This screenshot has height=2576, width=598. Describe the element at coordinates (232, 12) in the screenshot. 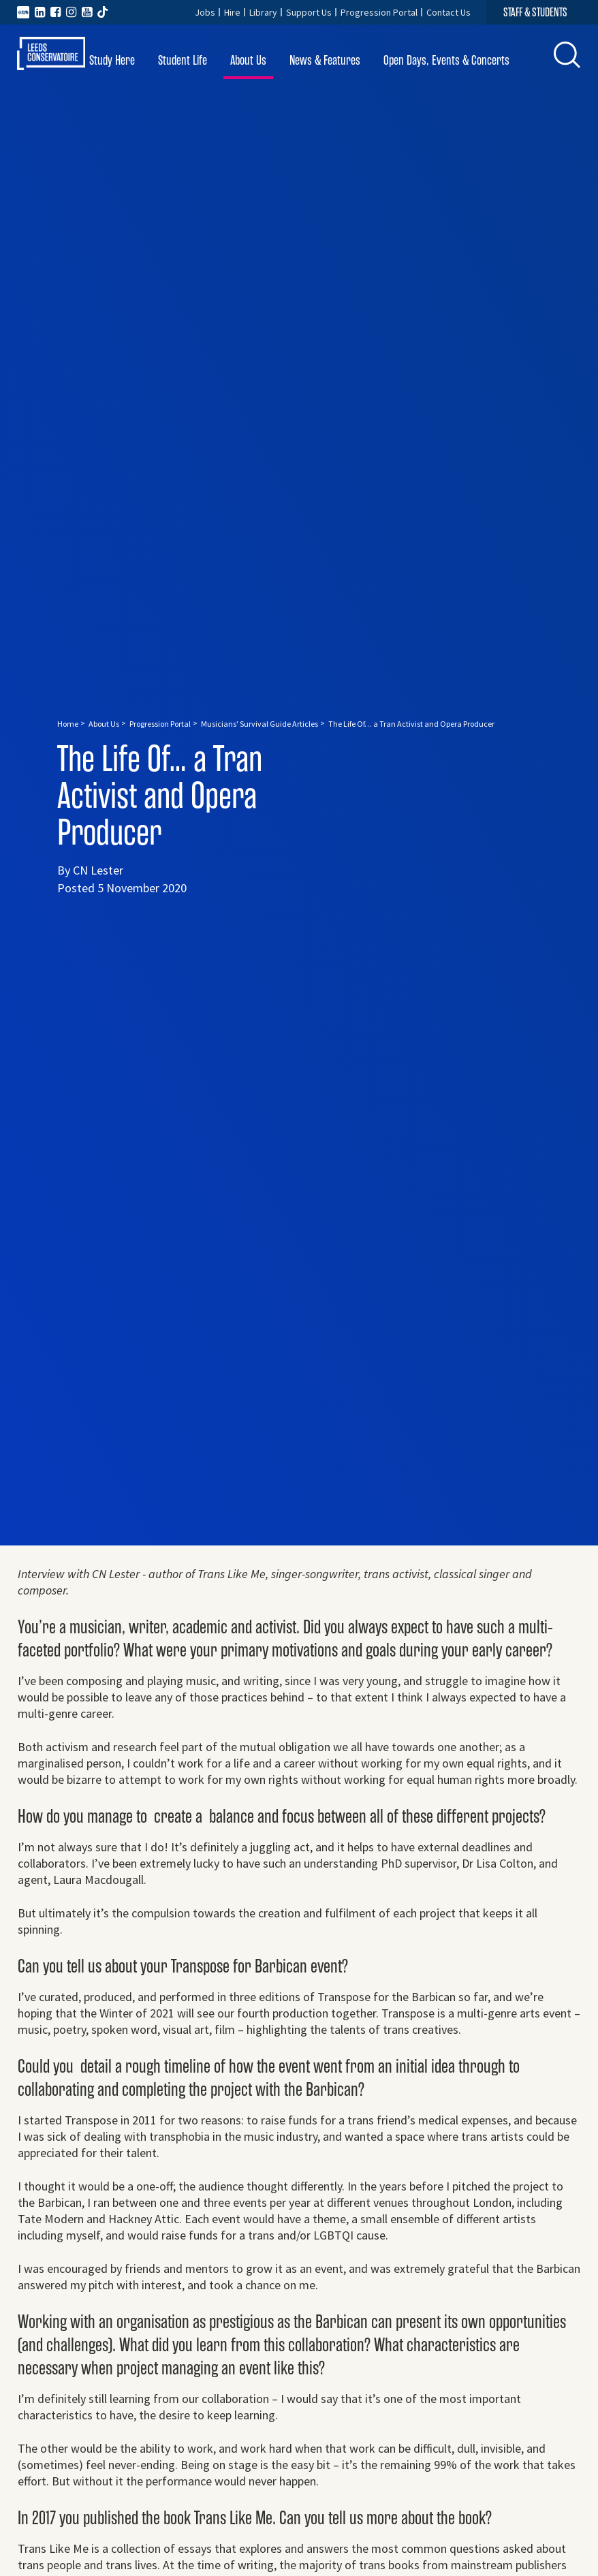

I see `Hire` at that location.